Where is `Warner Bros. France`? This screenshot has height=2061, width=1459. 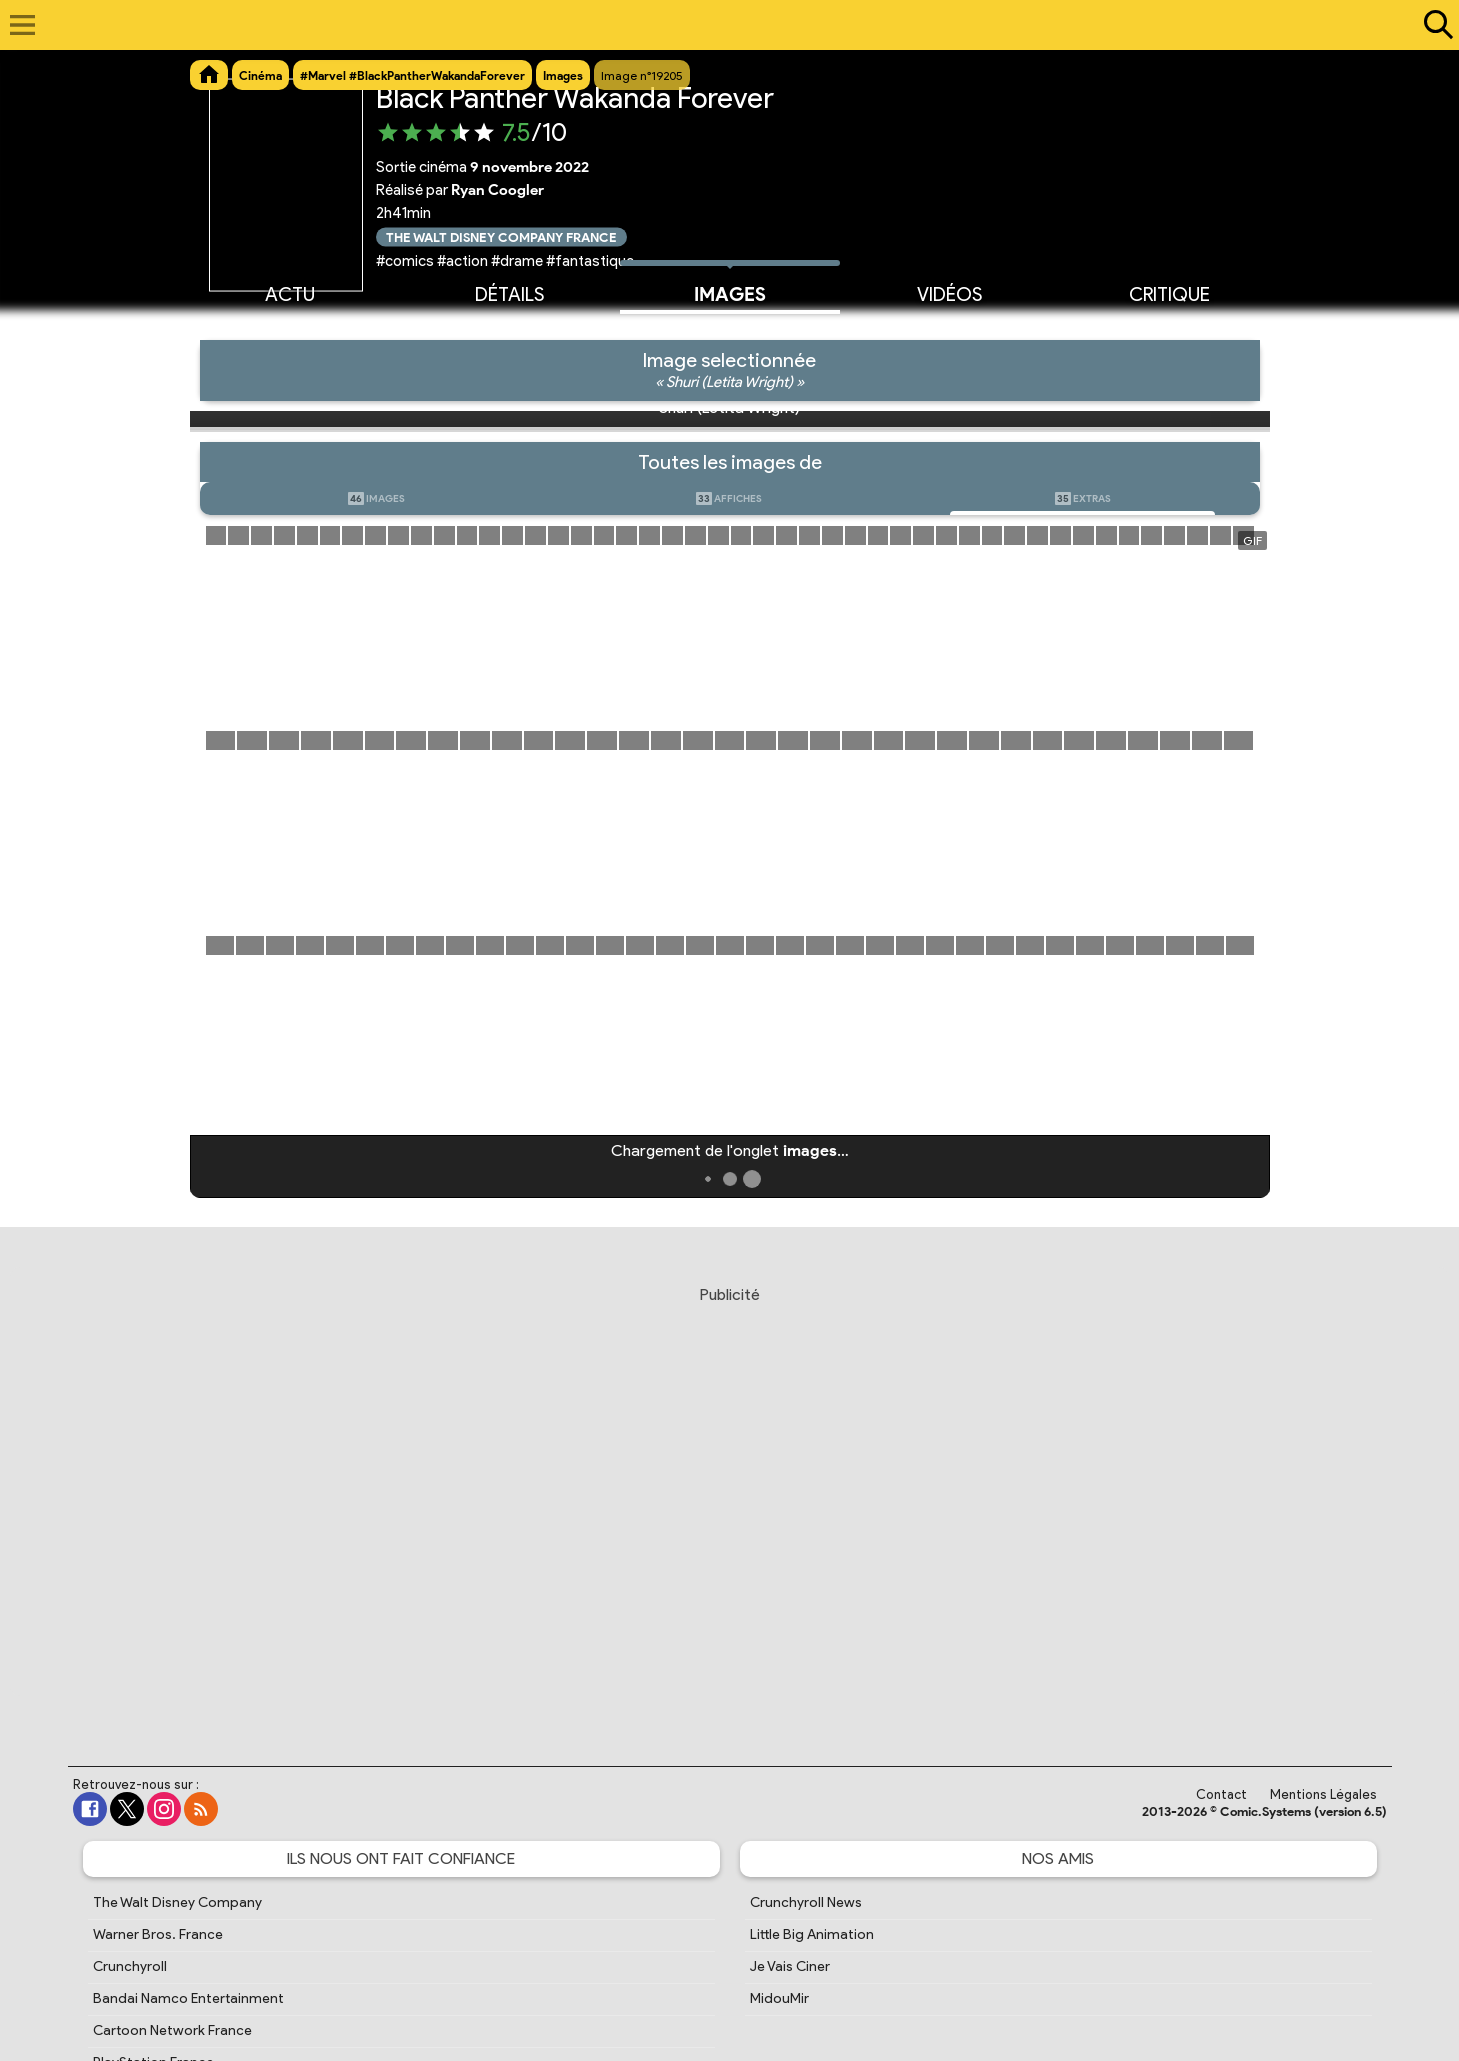
Warner Bros. France is located at coordinates (158, 1934).